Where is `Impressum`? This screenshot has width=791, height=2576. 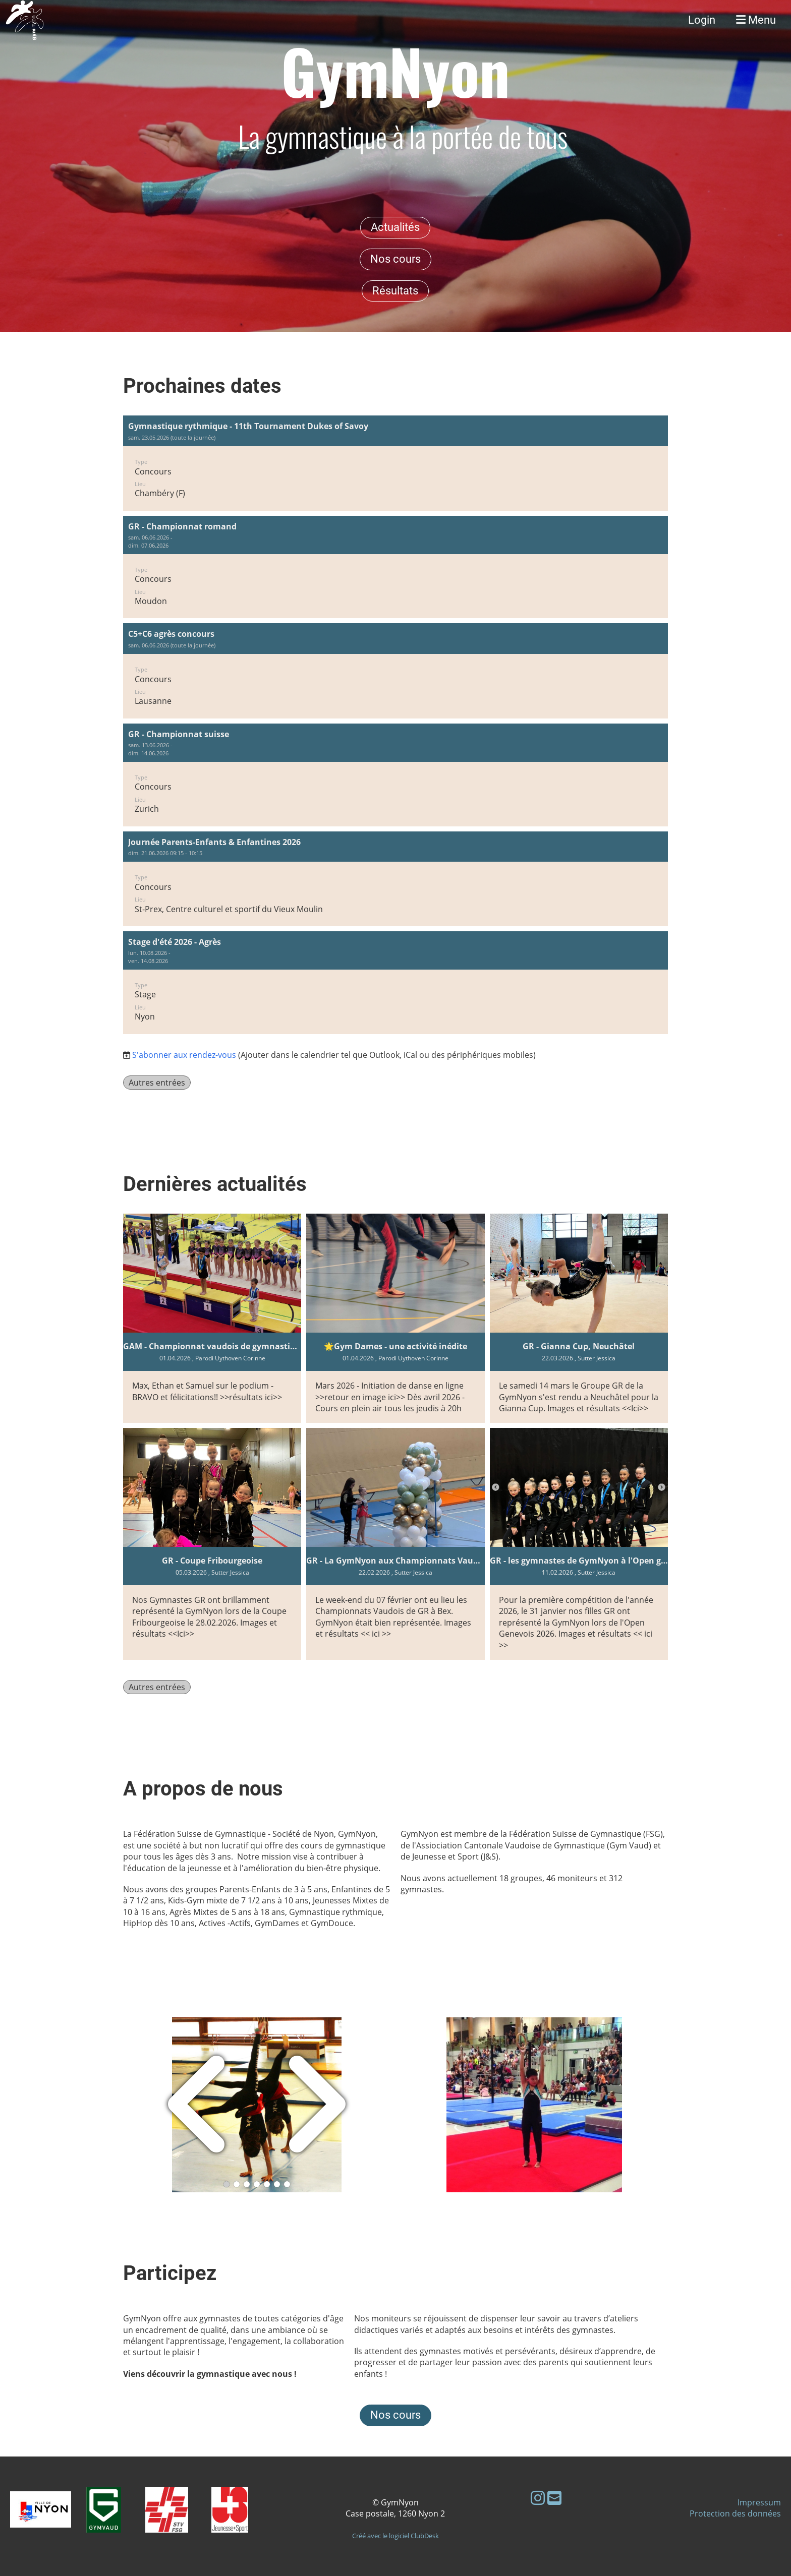 Impressum is located at coordinates (759, 2502).